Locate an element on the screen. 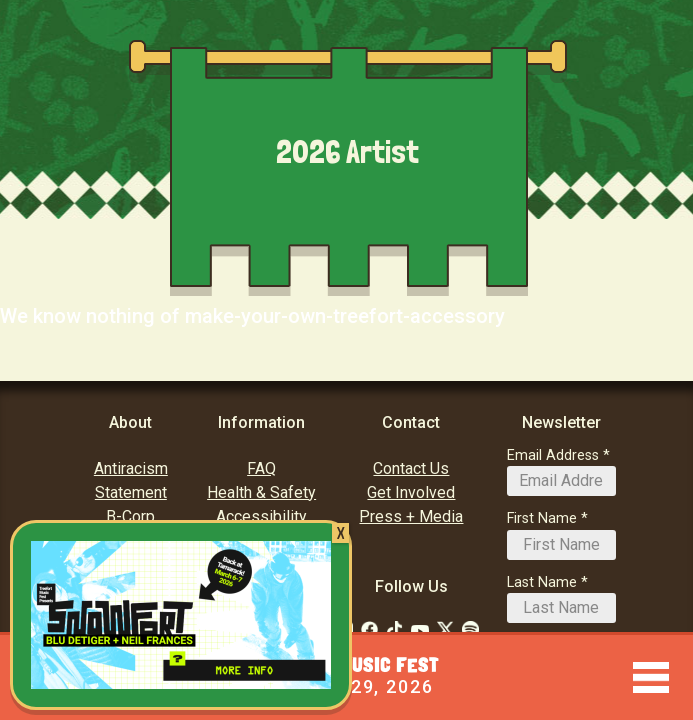  Get Involved is located at coordinates (411, 492).